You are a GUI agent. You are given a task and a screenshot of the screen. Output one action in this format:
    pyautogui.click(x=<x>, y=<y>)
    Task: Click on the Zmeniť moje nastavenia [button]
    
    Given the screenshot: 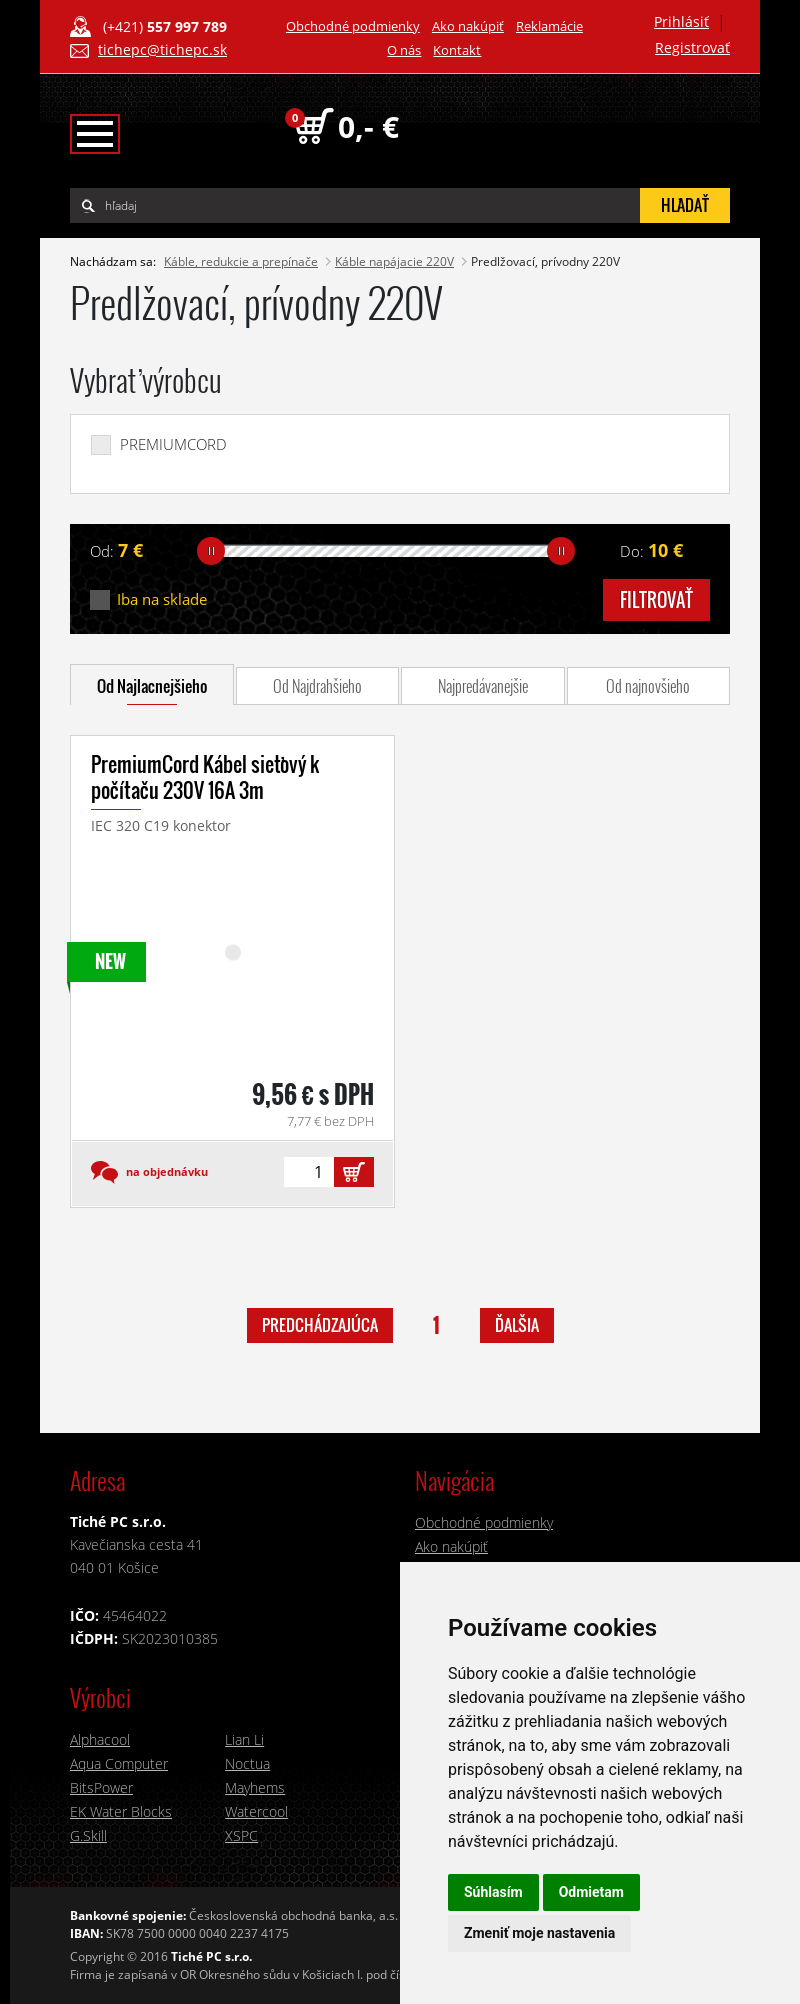 What is the action you would take?
    pyautogui.click(x=539, y=1933)
    